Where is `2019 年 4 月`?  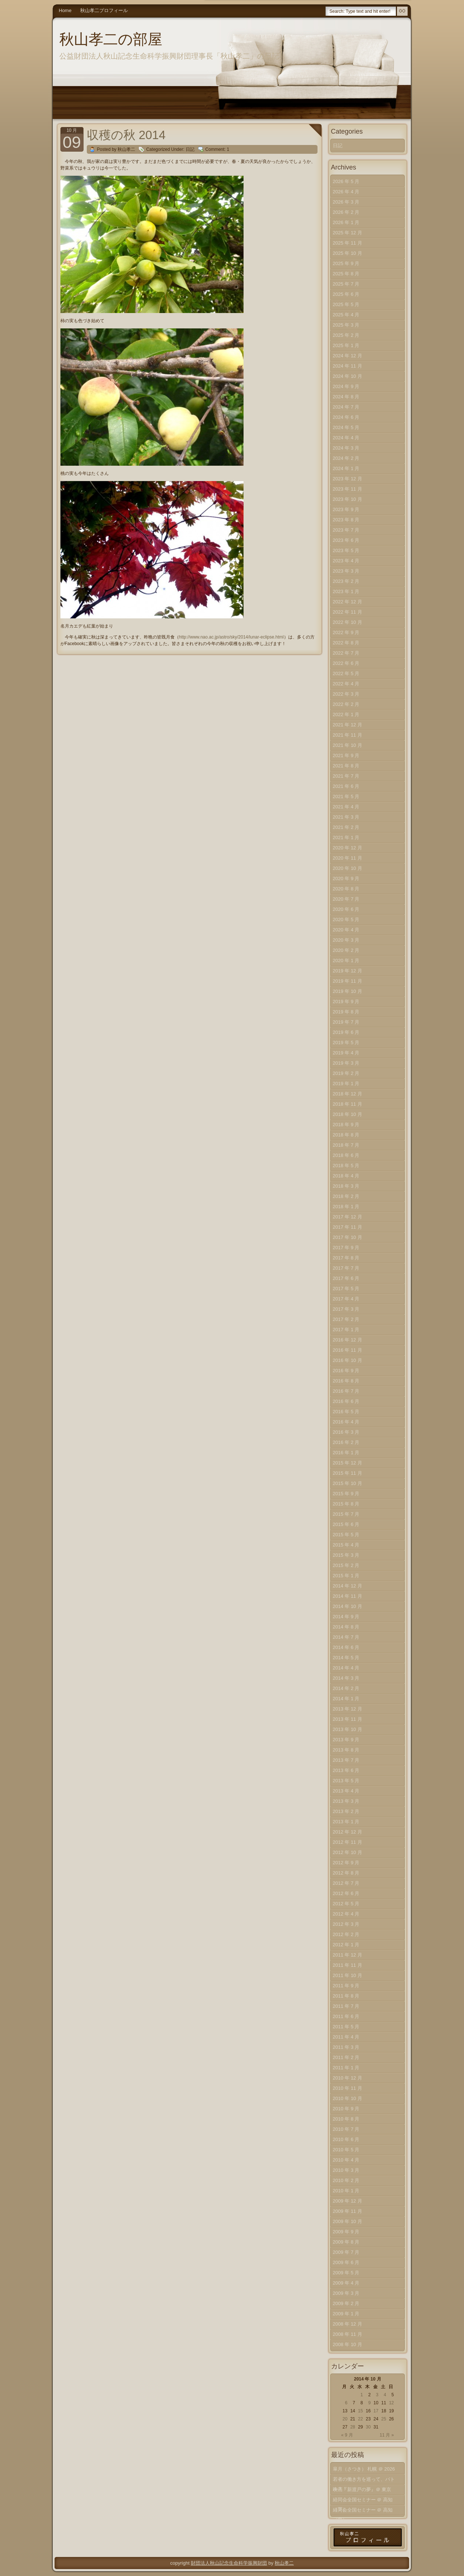 2019 年 4 月 is located at coordinates (346, 1053).